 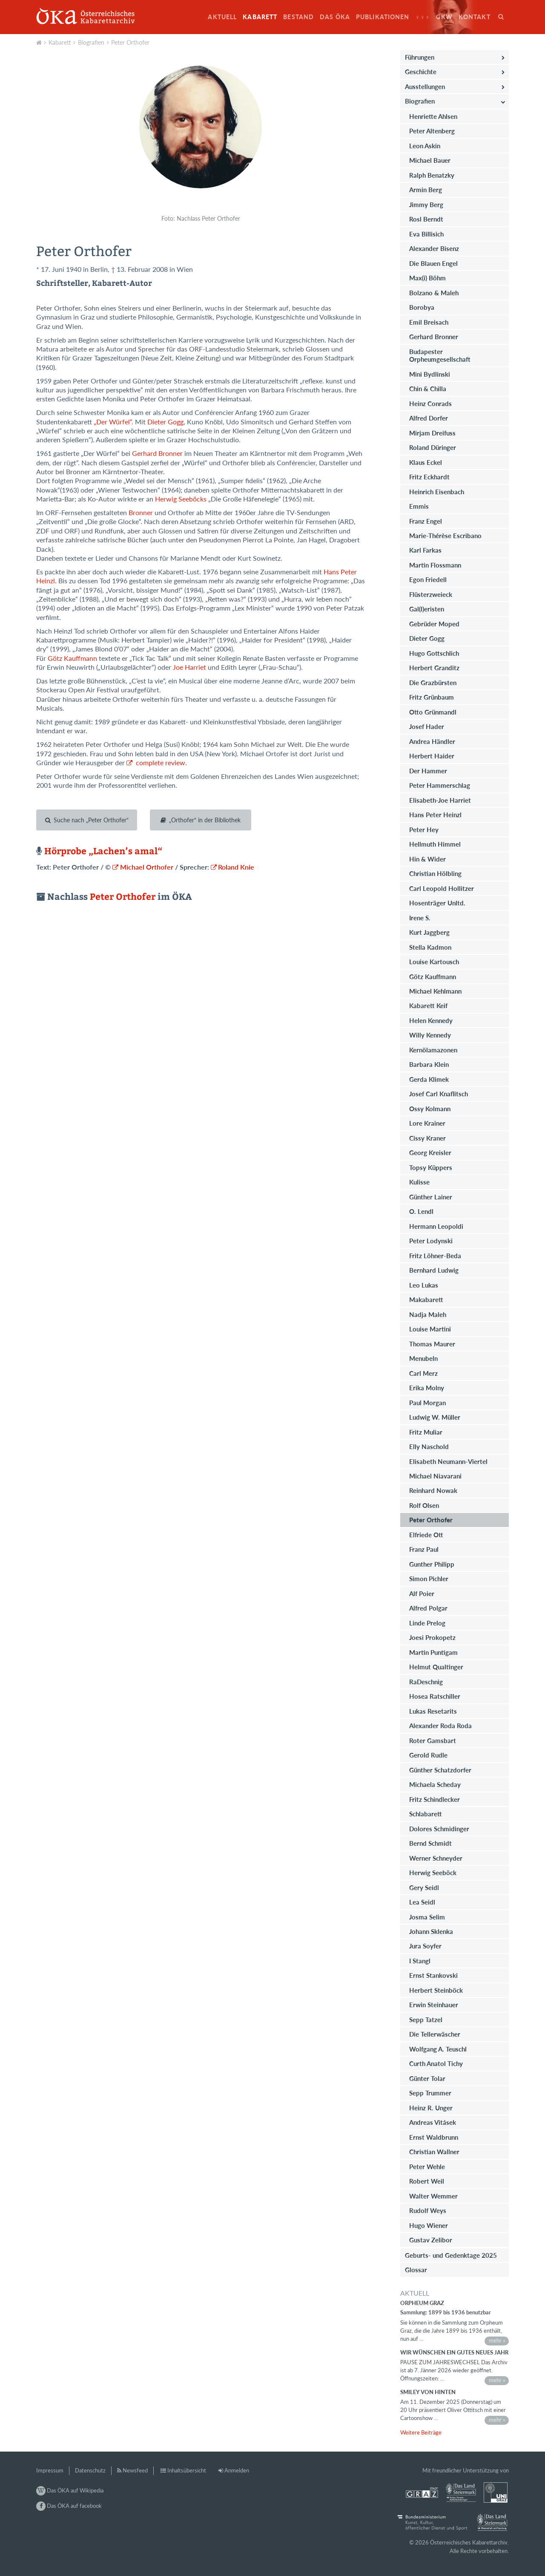 What do you see at coordinates (435, 1784) in the screenshot?
I see `Michaela Scheday` at bounding box center [435, 1784].